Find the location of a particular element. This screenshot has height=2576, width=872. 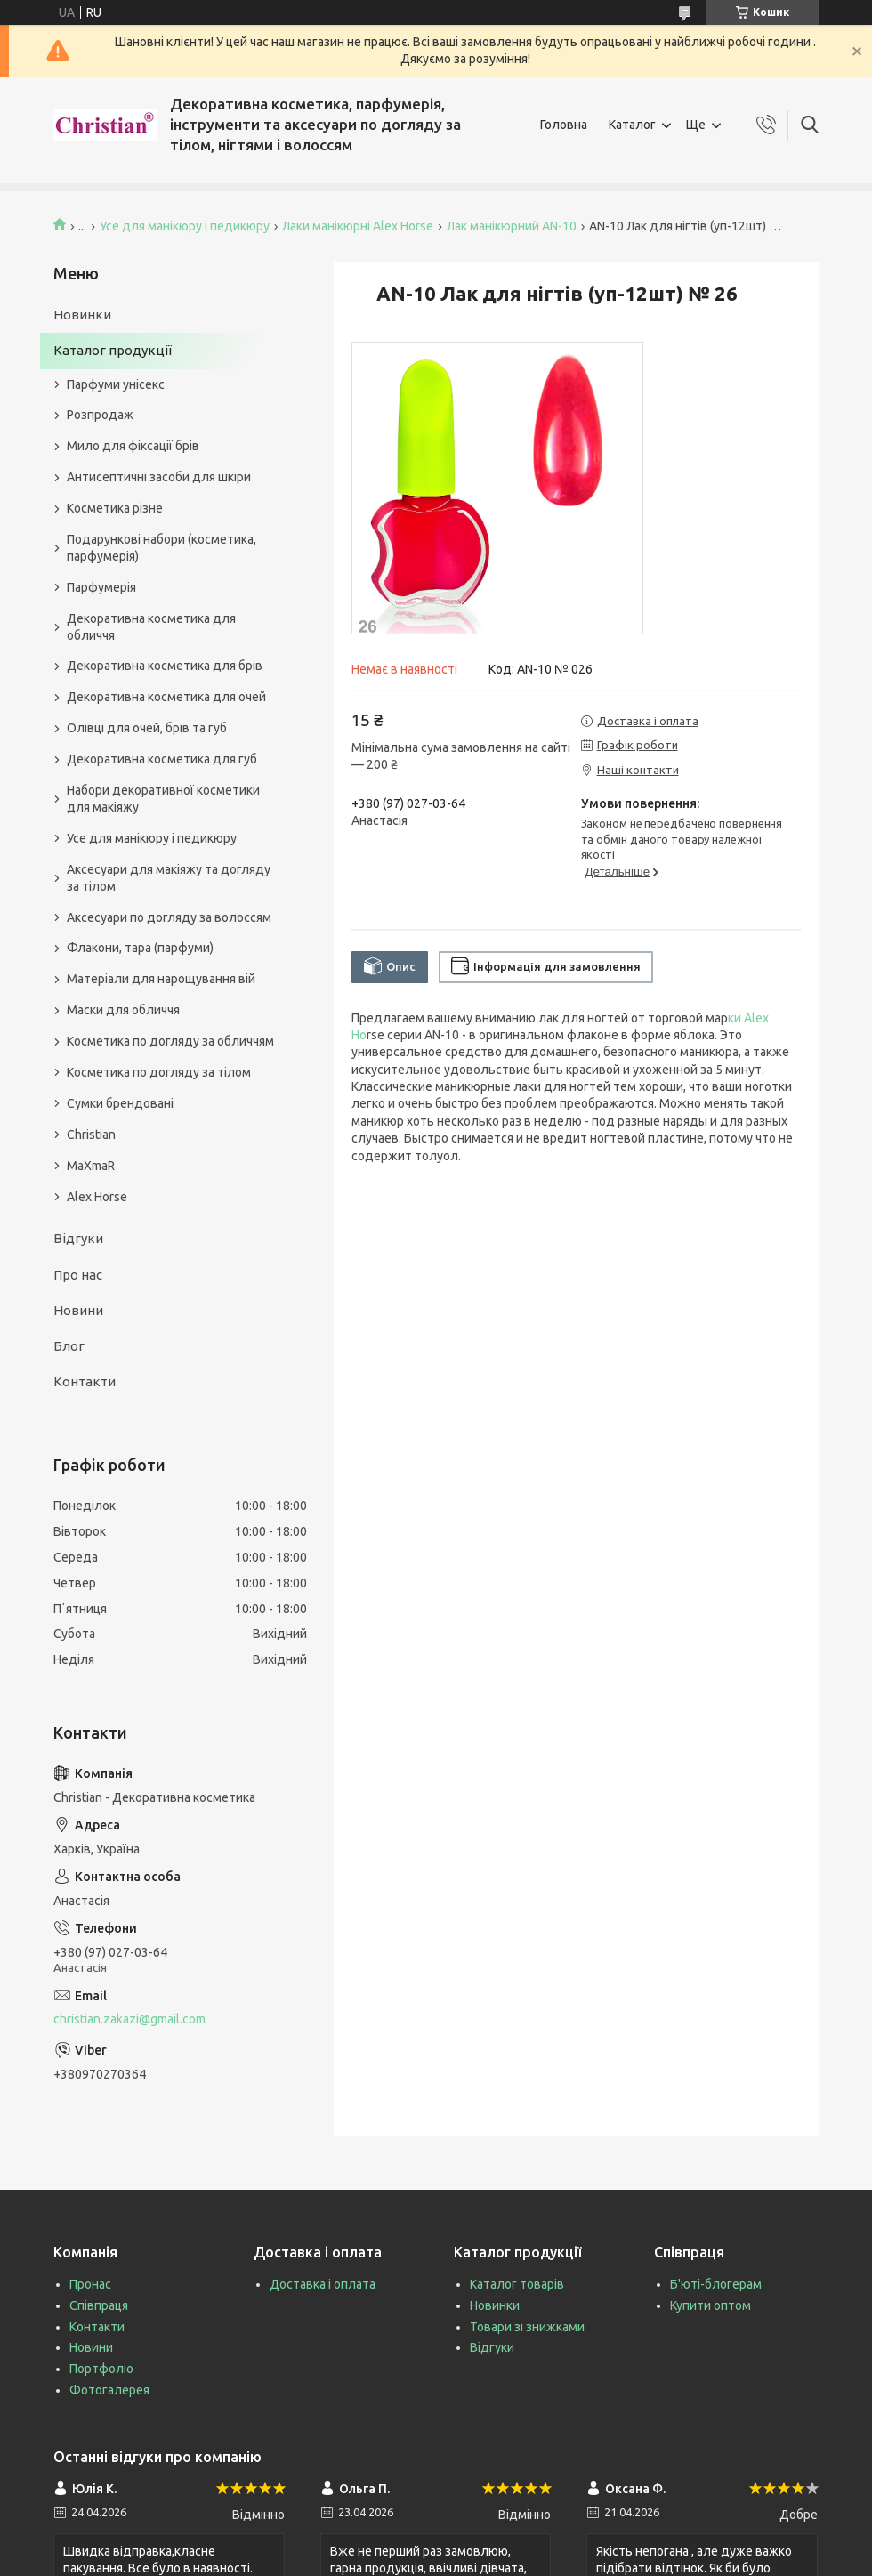

Антисептичні засоби для шкіри is located at coordinates (159, 477).